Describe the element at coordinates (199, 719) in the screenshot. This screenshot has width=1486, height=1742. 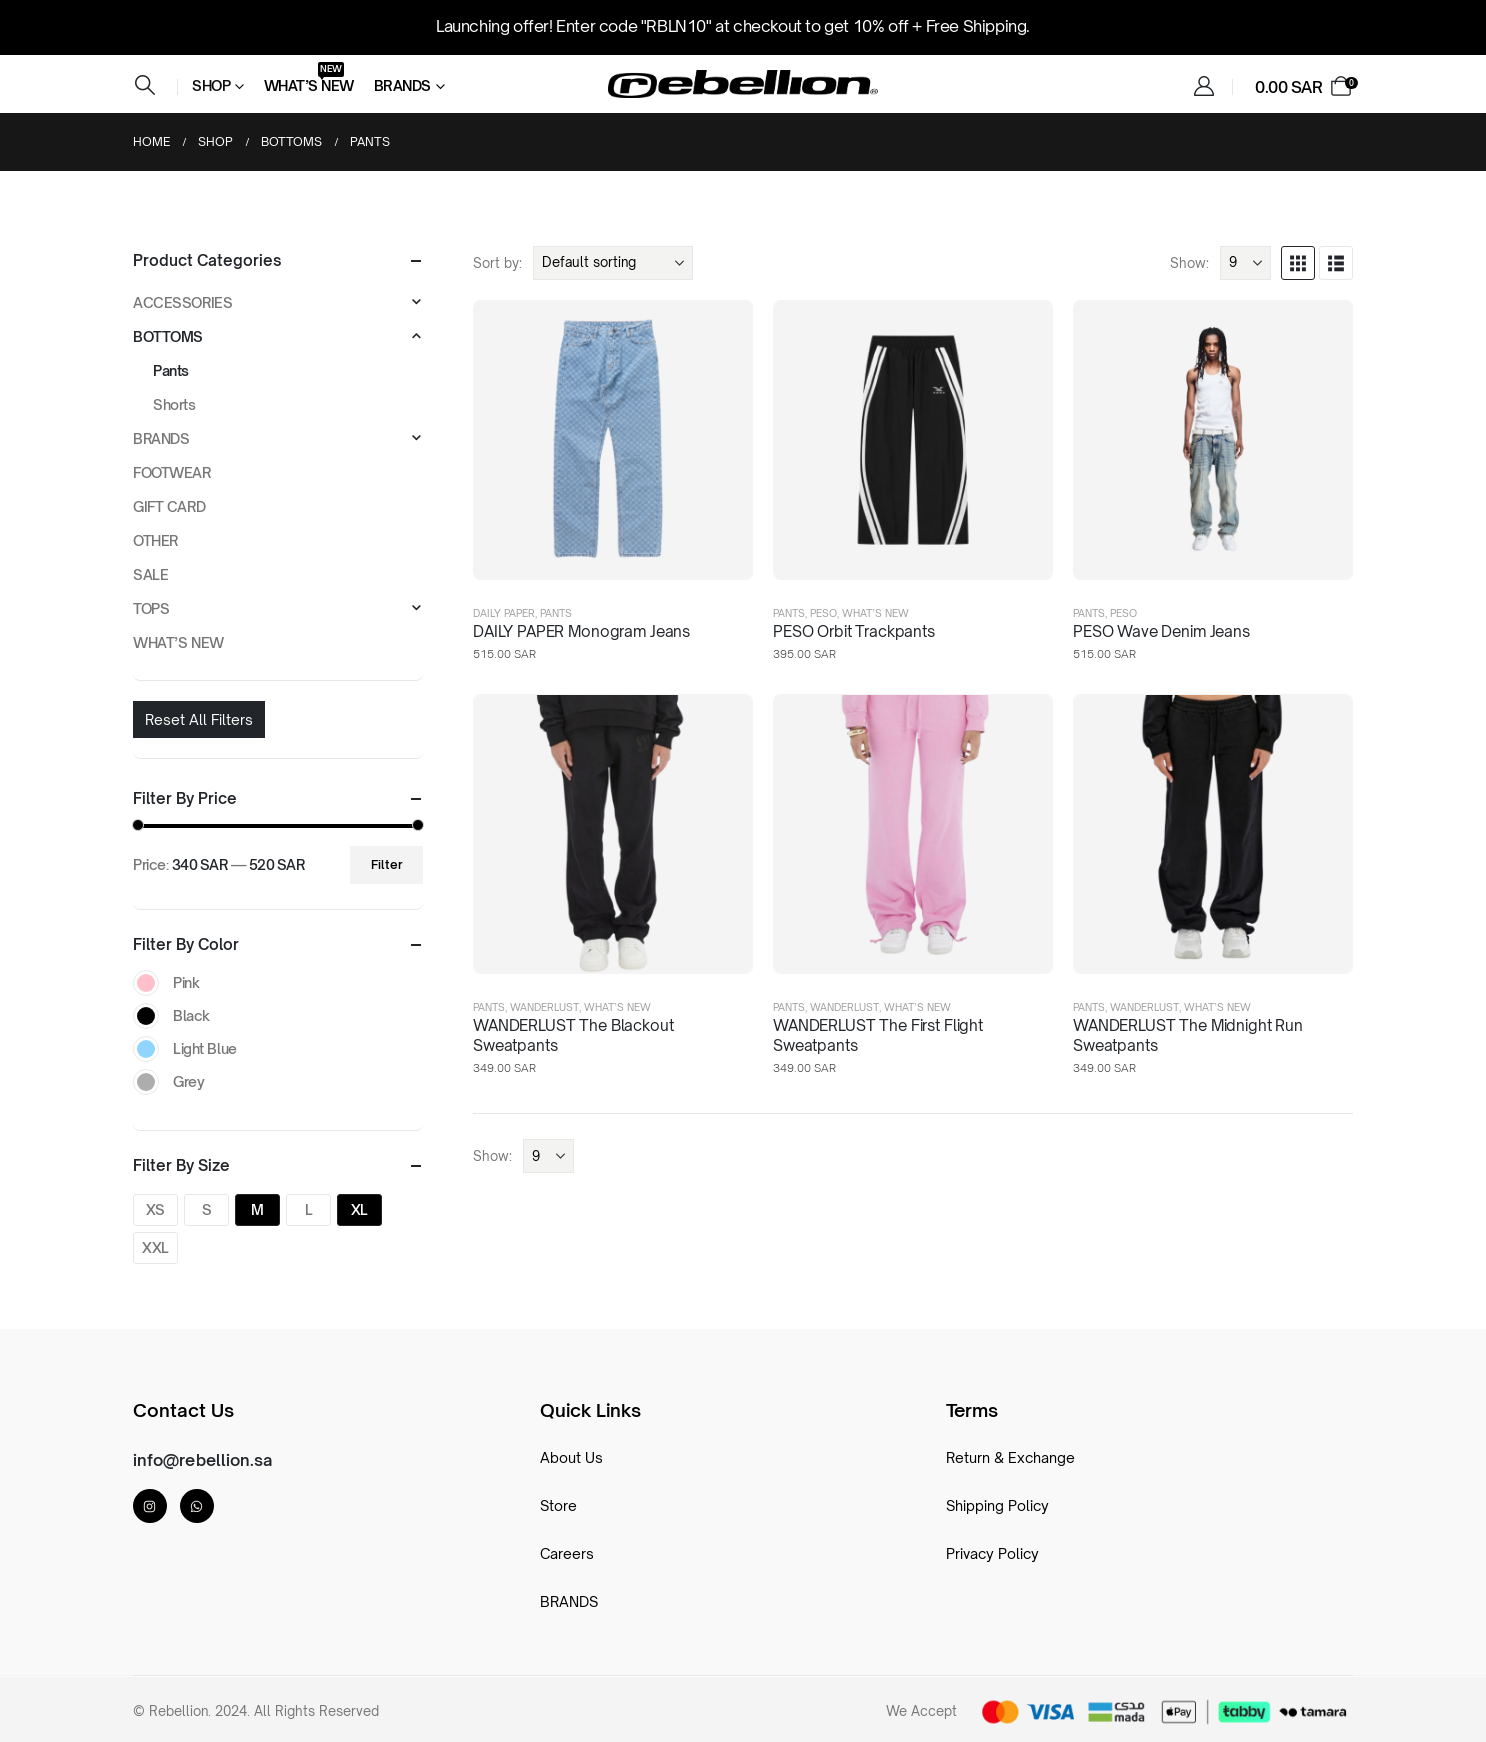
I see `Reset All Filters` at that location.